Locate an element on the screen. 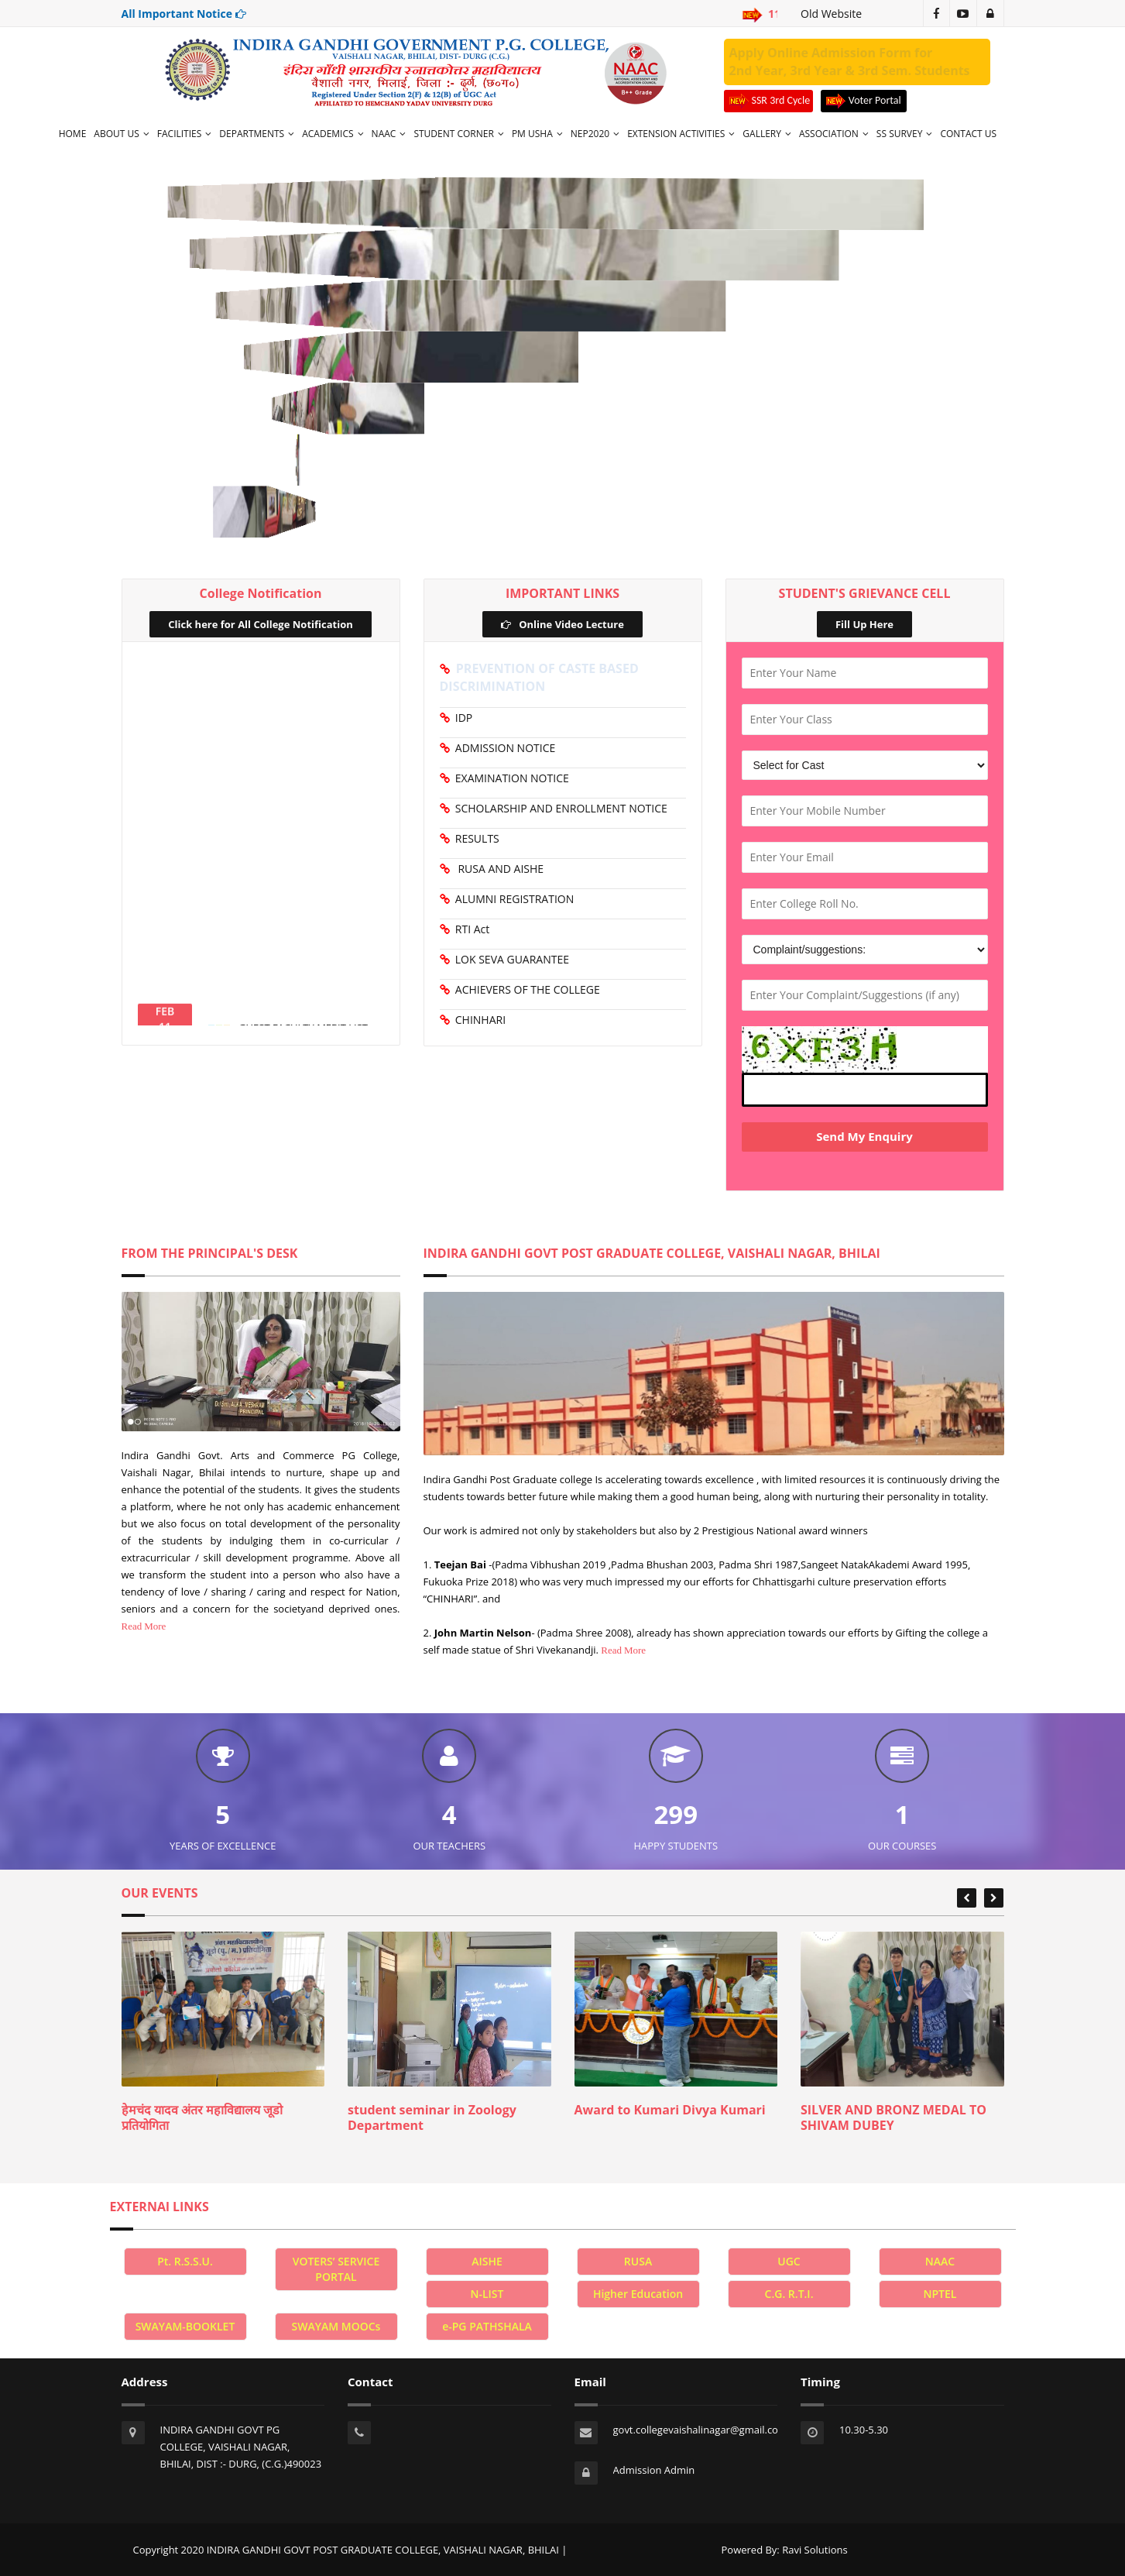  Apply Online Admission Form for 2nd Year, 3rd Year & 3rd Sem. Students is located at coordinates (849, 61).